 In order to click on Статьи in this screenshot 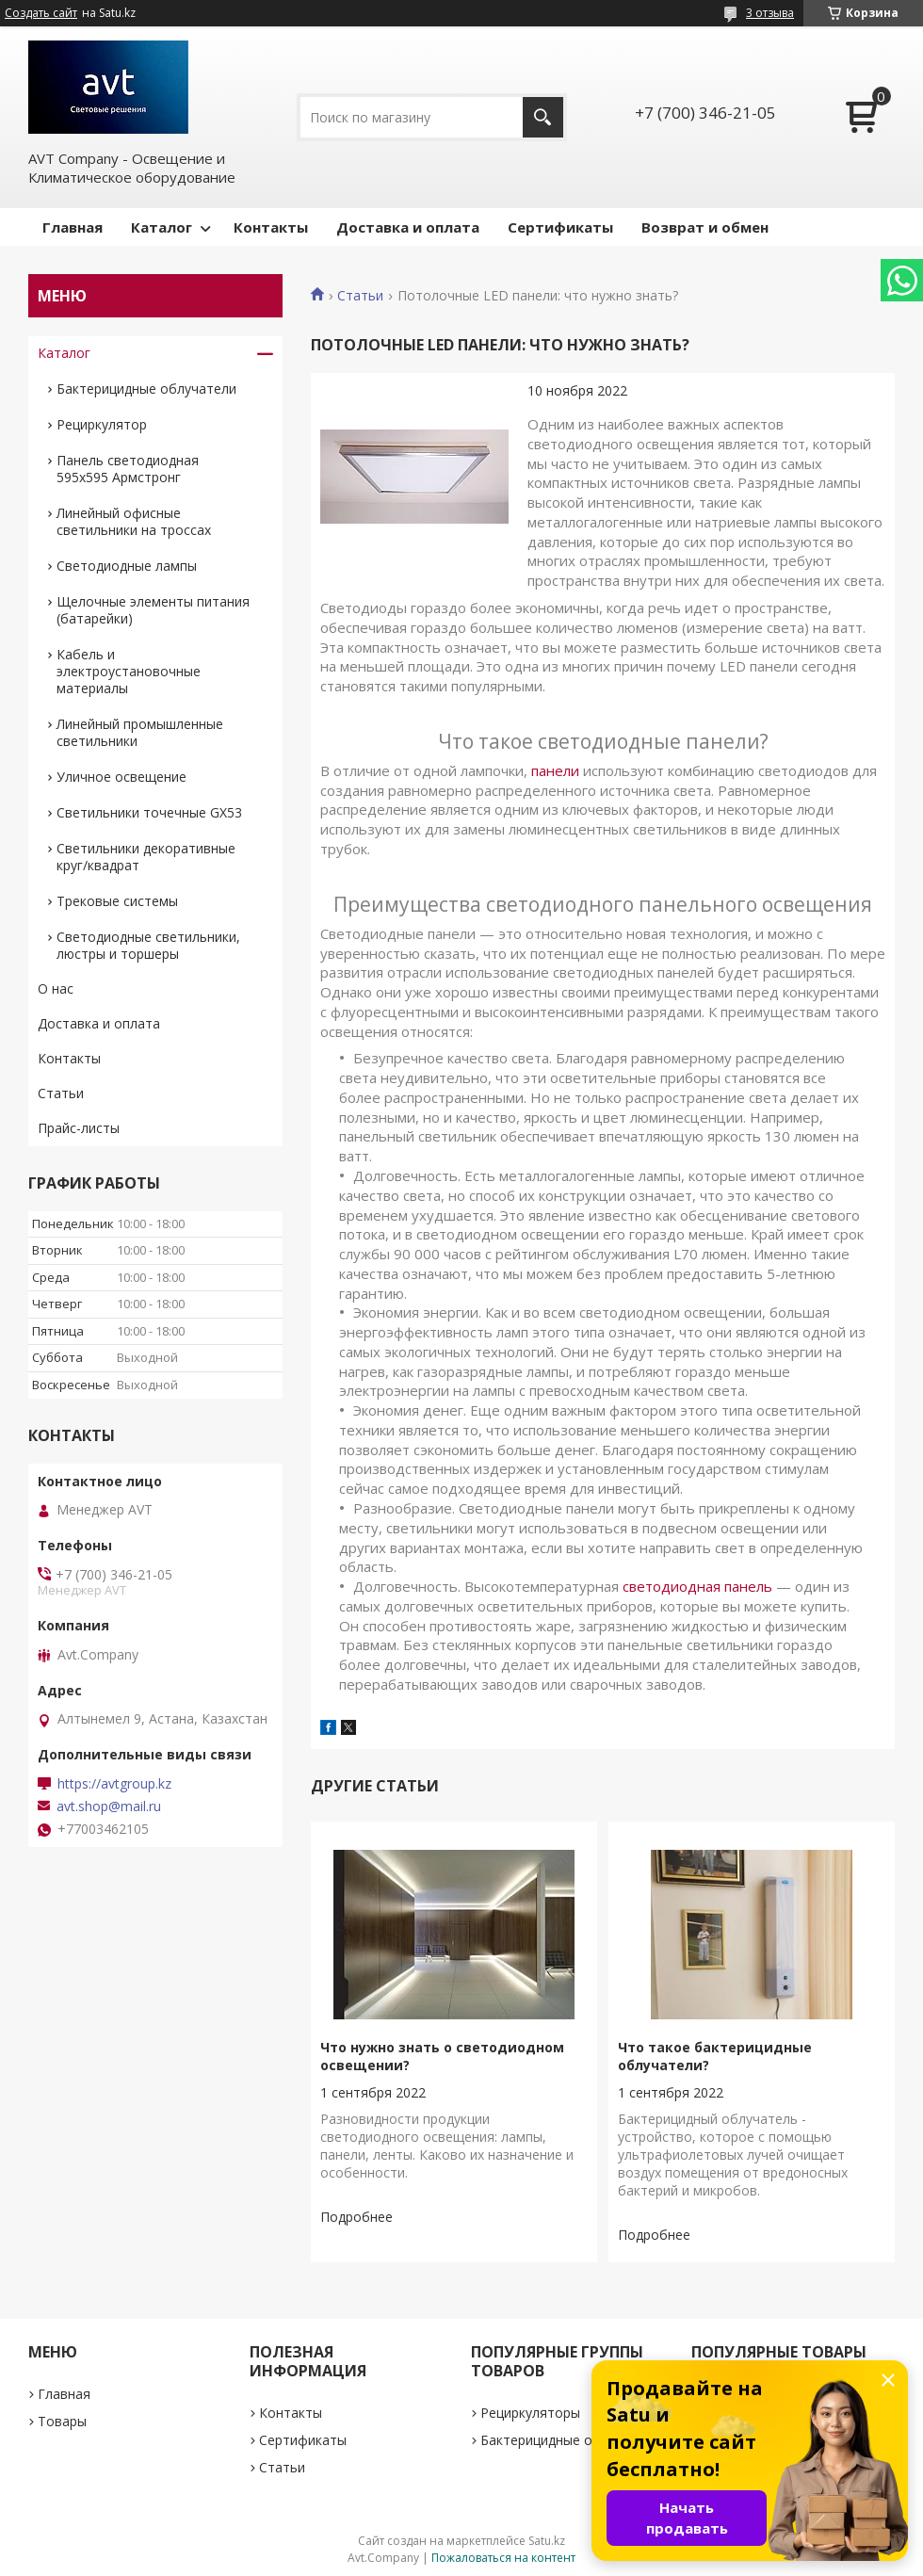, I will do `click(360, 295)`.